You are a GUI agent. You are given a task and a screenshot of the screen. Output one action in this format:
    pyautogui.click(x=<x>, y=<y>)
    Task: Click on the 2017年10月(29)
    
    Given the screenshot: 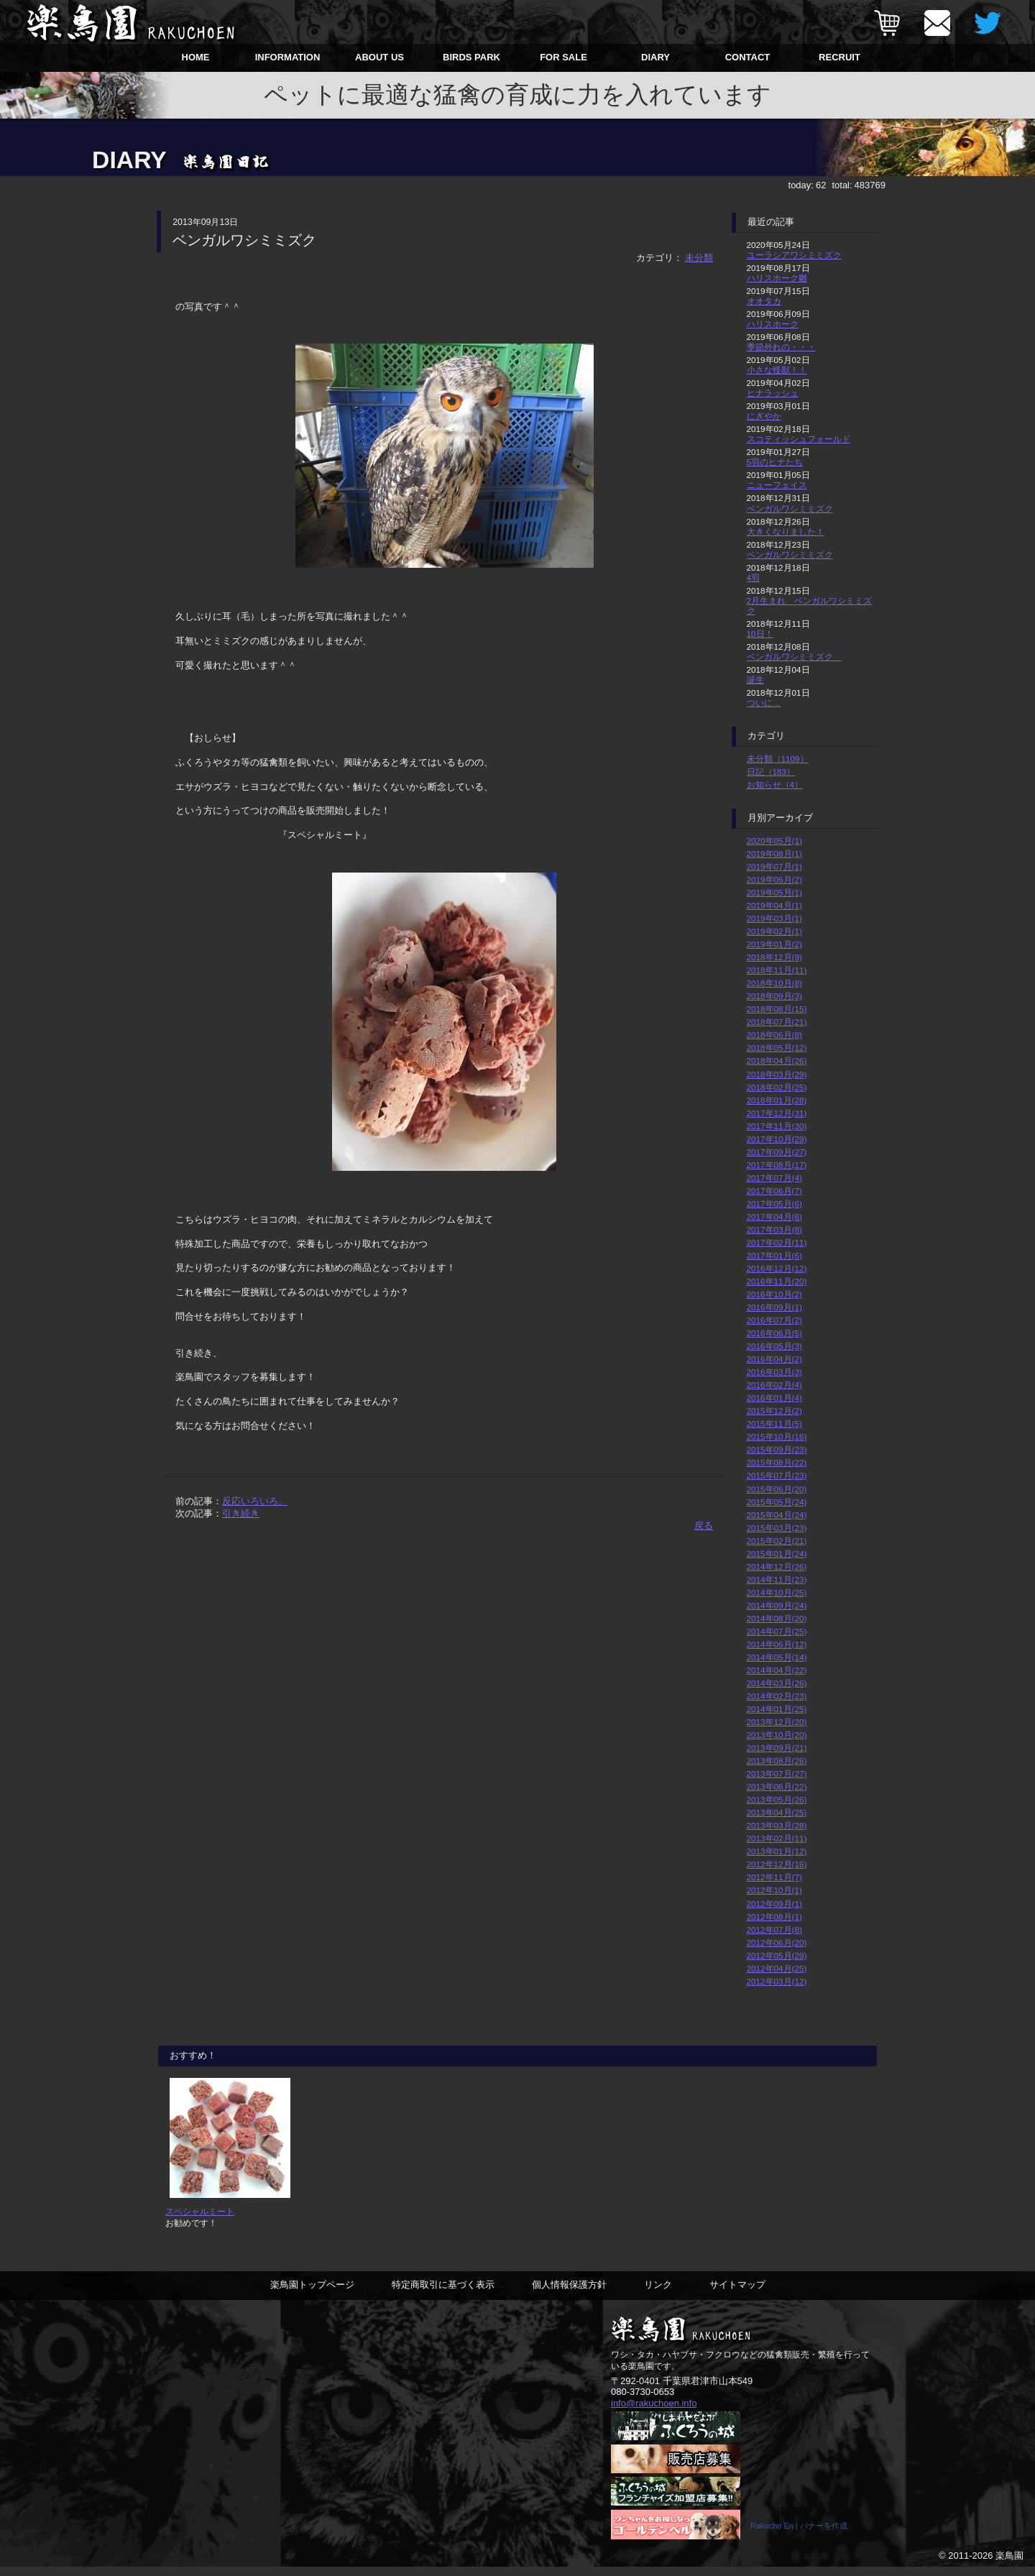 What is the action you would take?
    pyautogui.click(x=777, y=1139)
    